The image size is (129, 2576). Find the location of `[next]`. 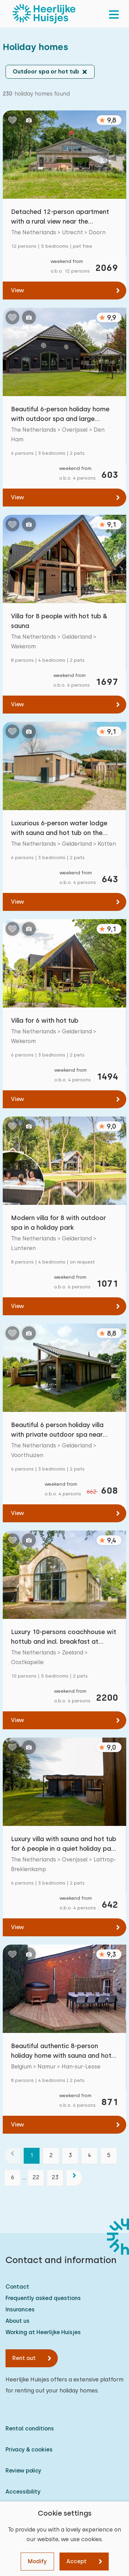

[next] is located at coordinates (74, 2178).